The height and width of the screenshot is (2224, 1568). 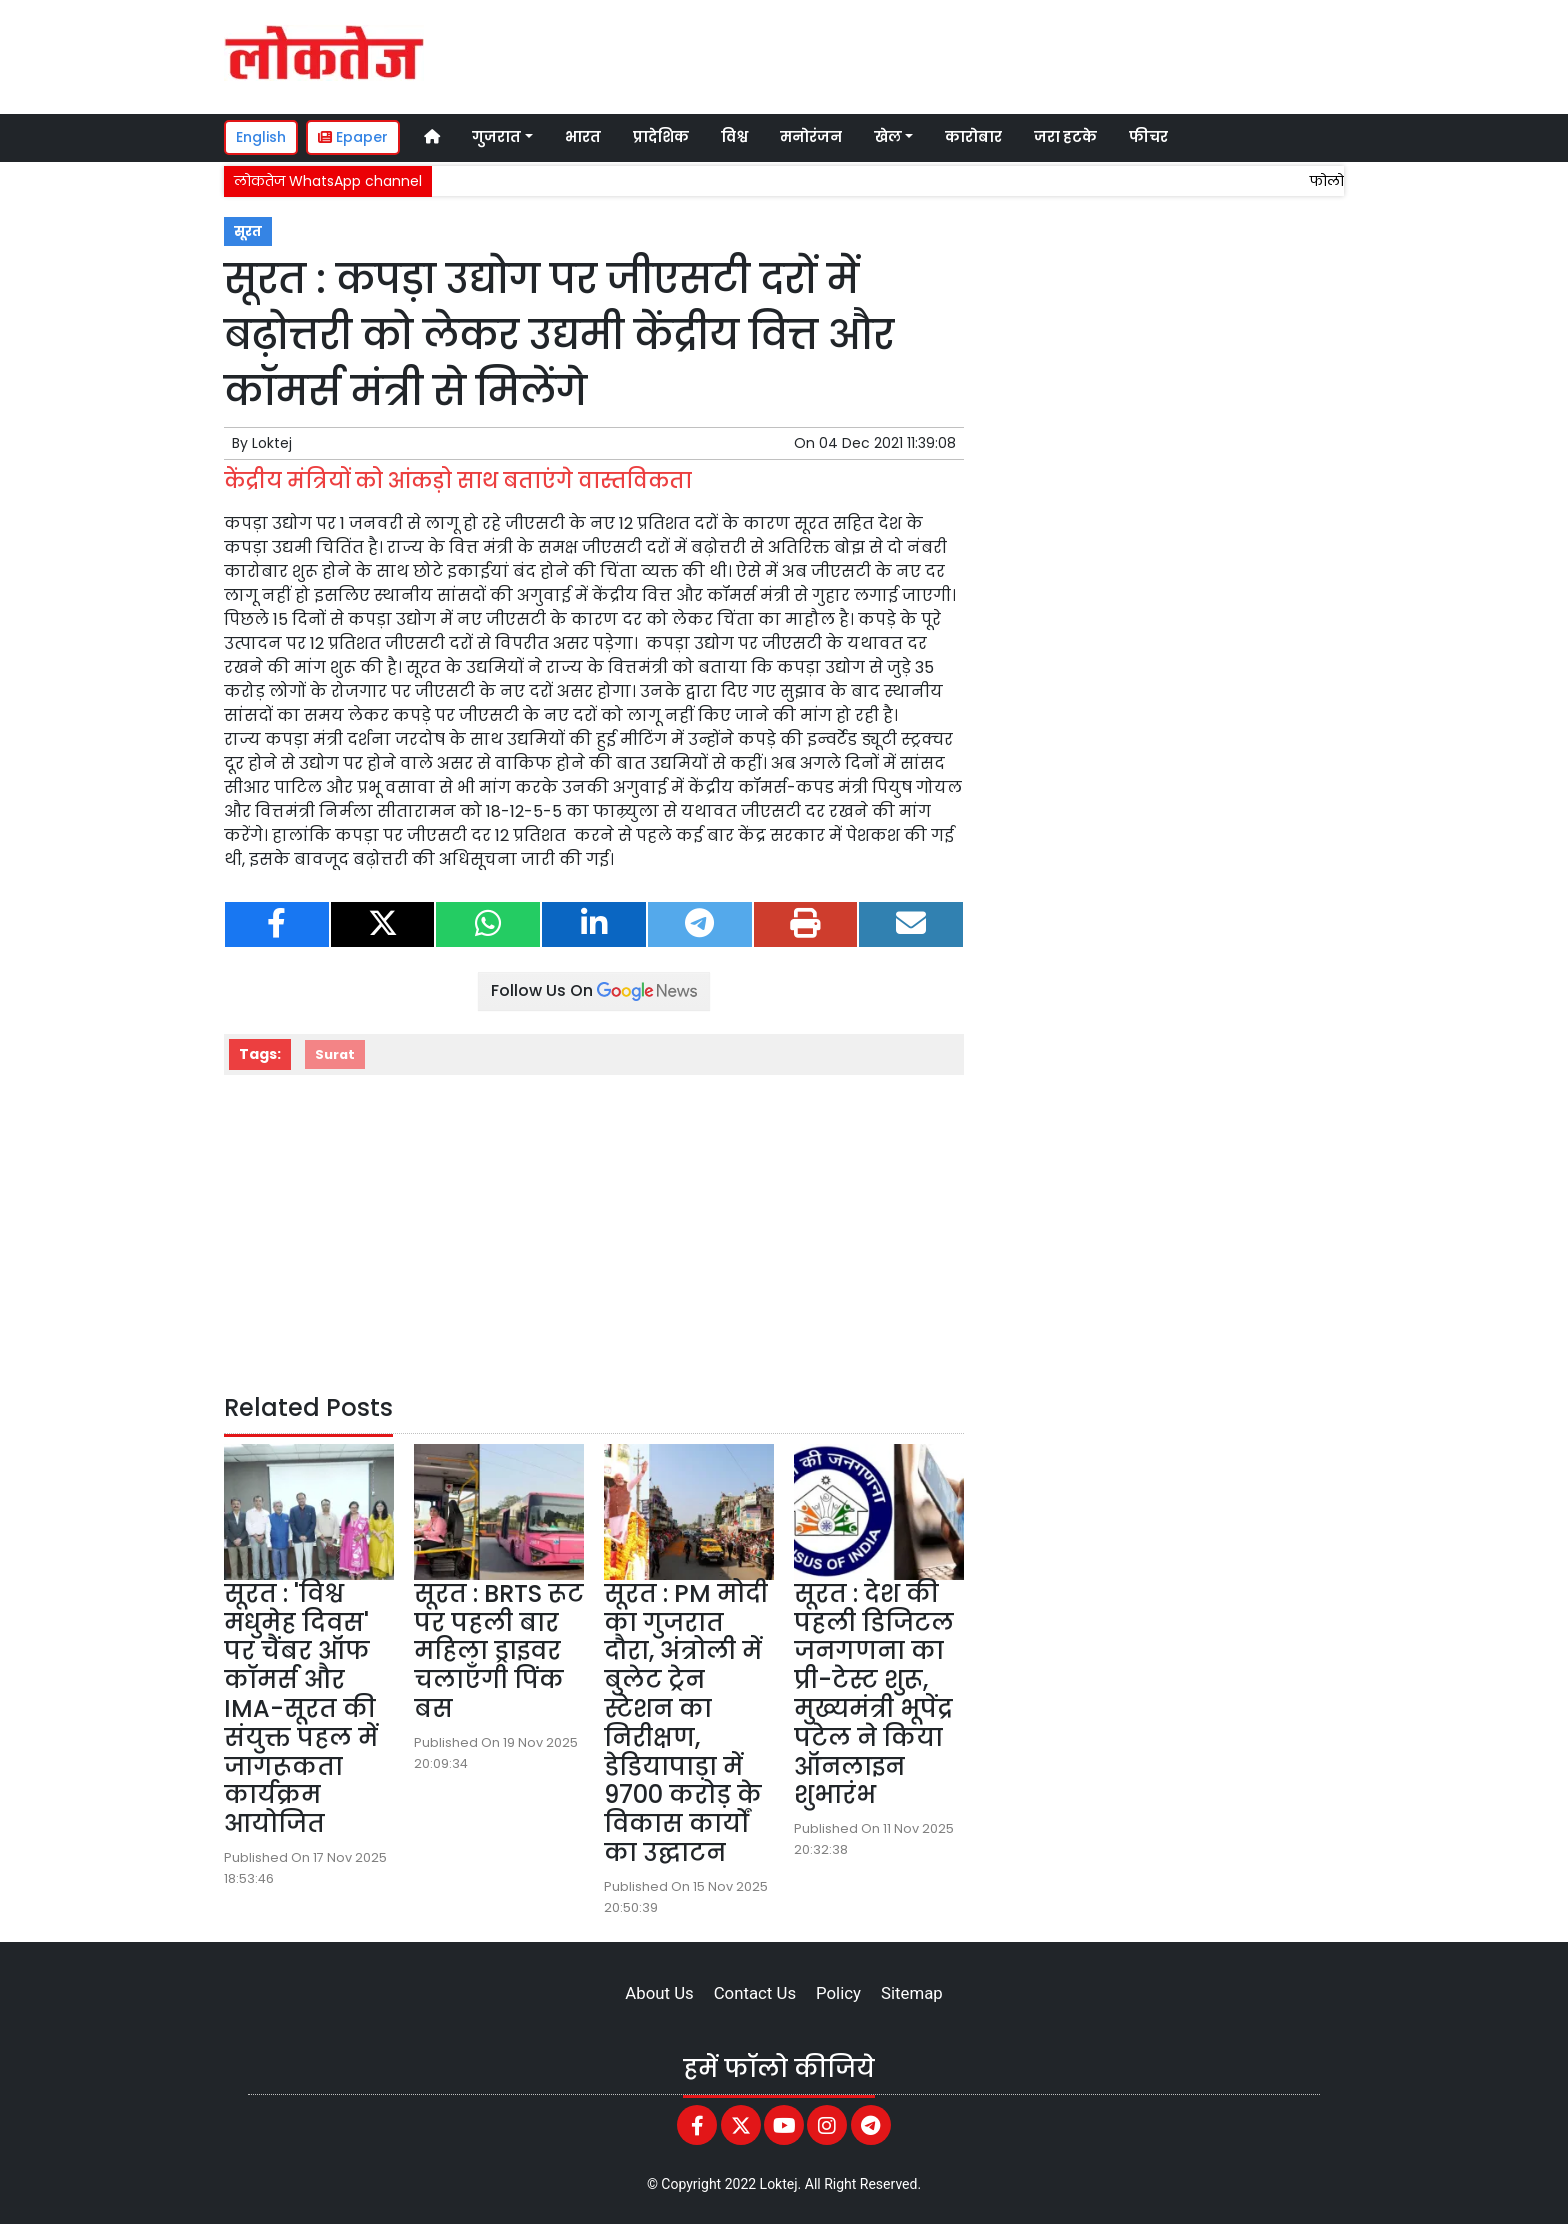 What do you see at coordinates (248, 231) in the screenshot?
I see `सूरत` at bounding box center [248, 231].